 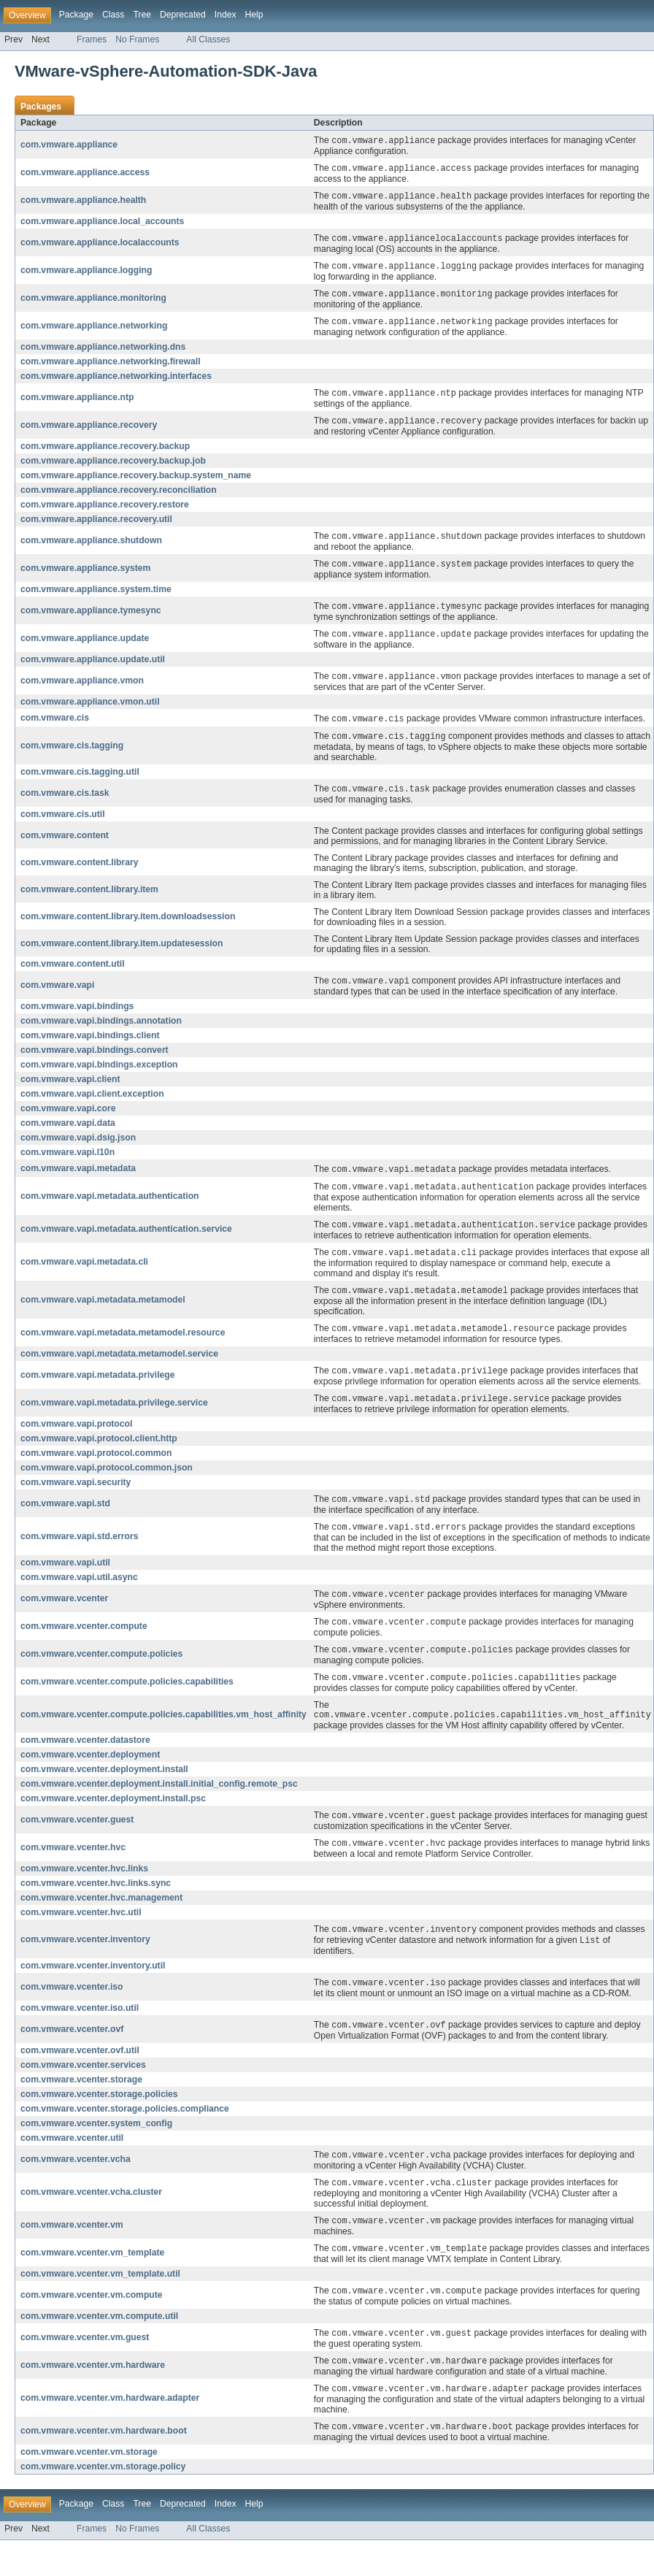 What do you see at coordinates (86, 274) in the screenshot?
I see `com.vmware.appliance.logging` at bounding box center [86, 274].